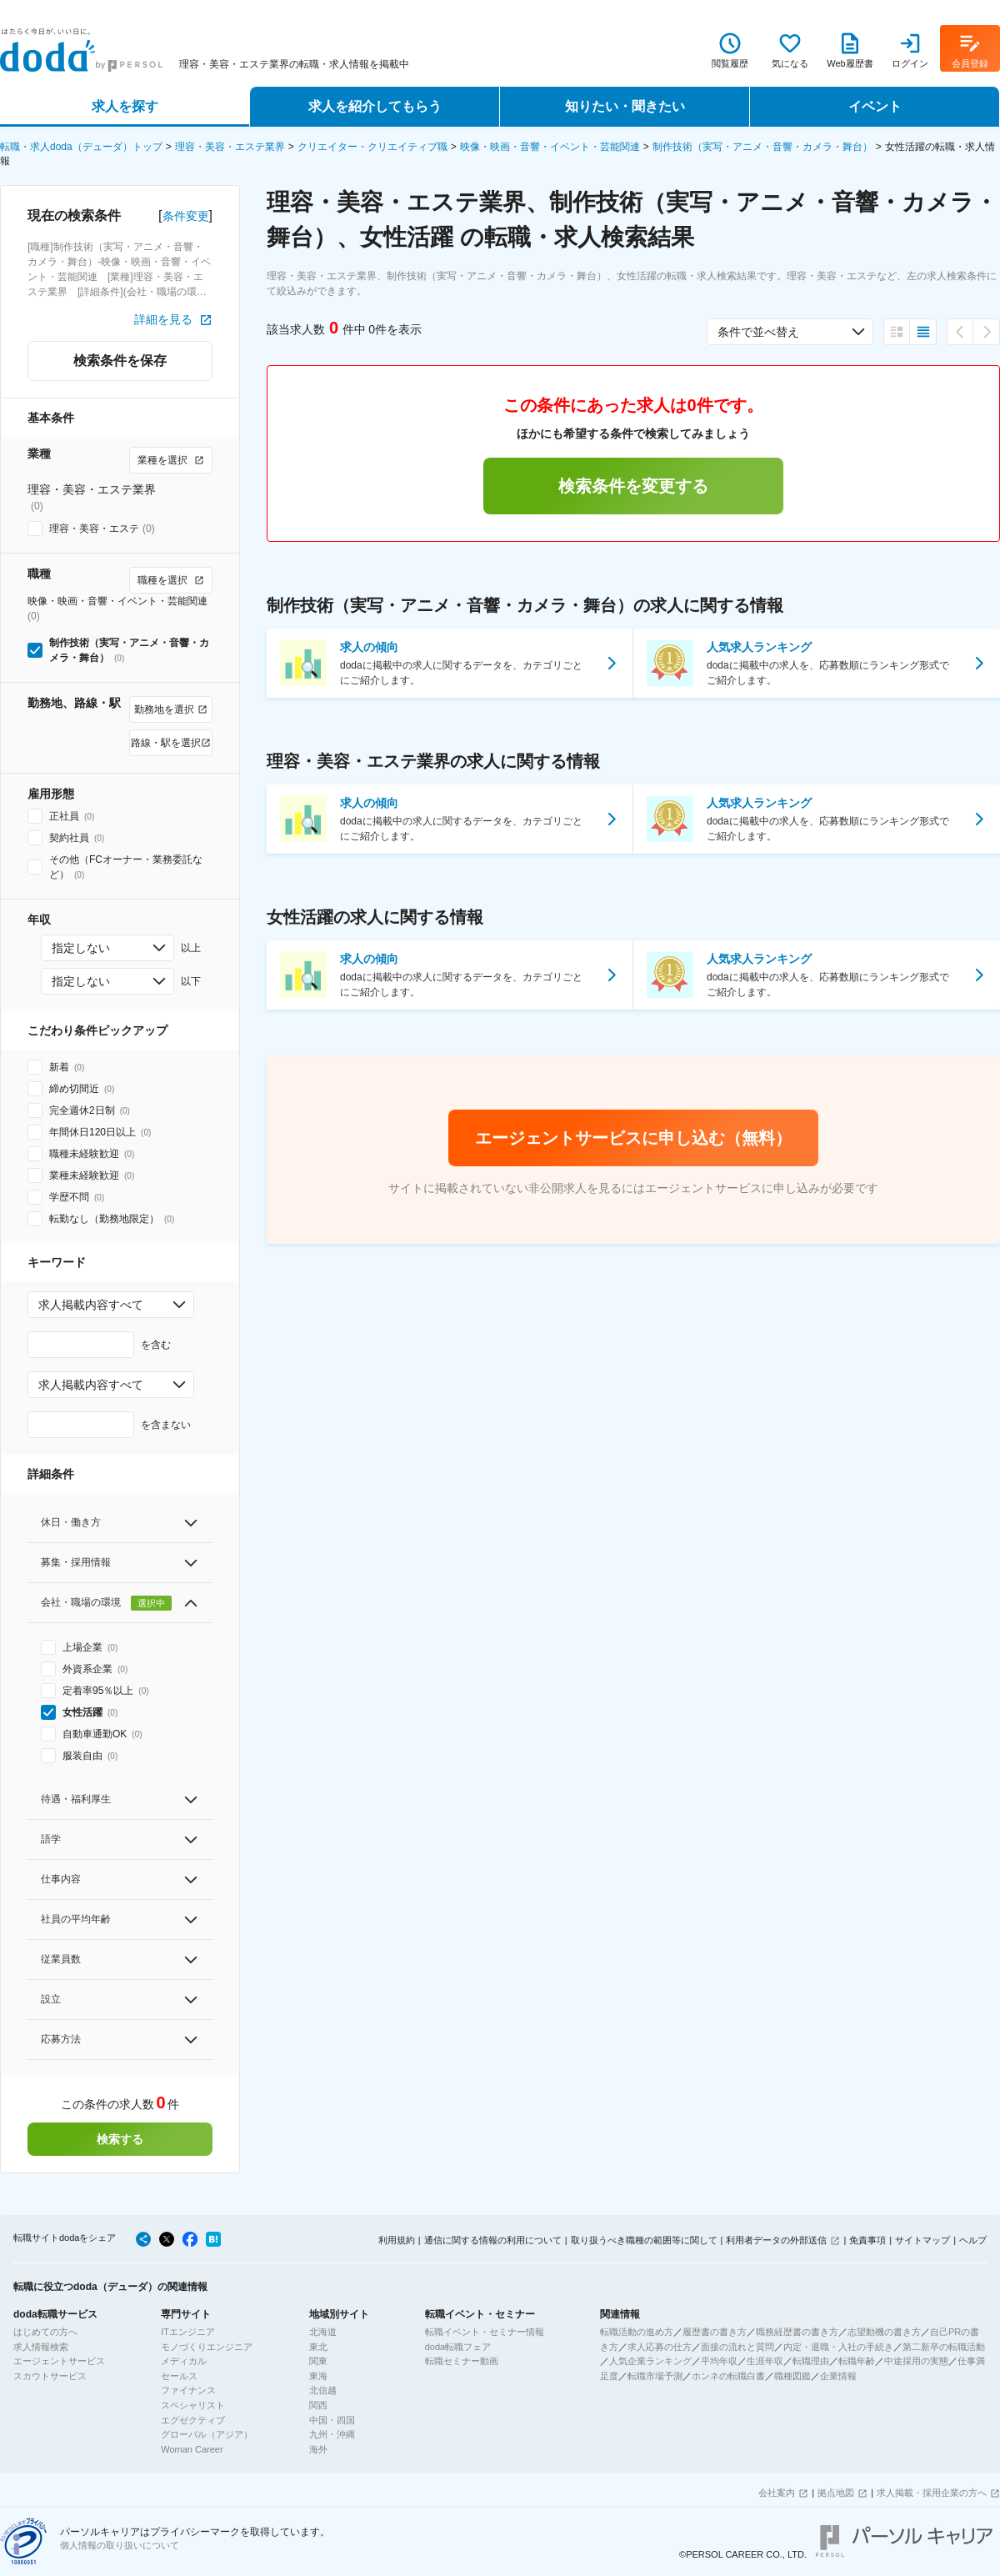 The image size is (1000, 2576). What do you see at coordinates (875, 106) in the screenshot?
I see `イベント` at bounding box center [875, 106].